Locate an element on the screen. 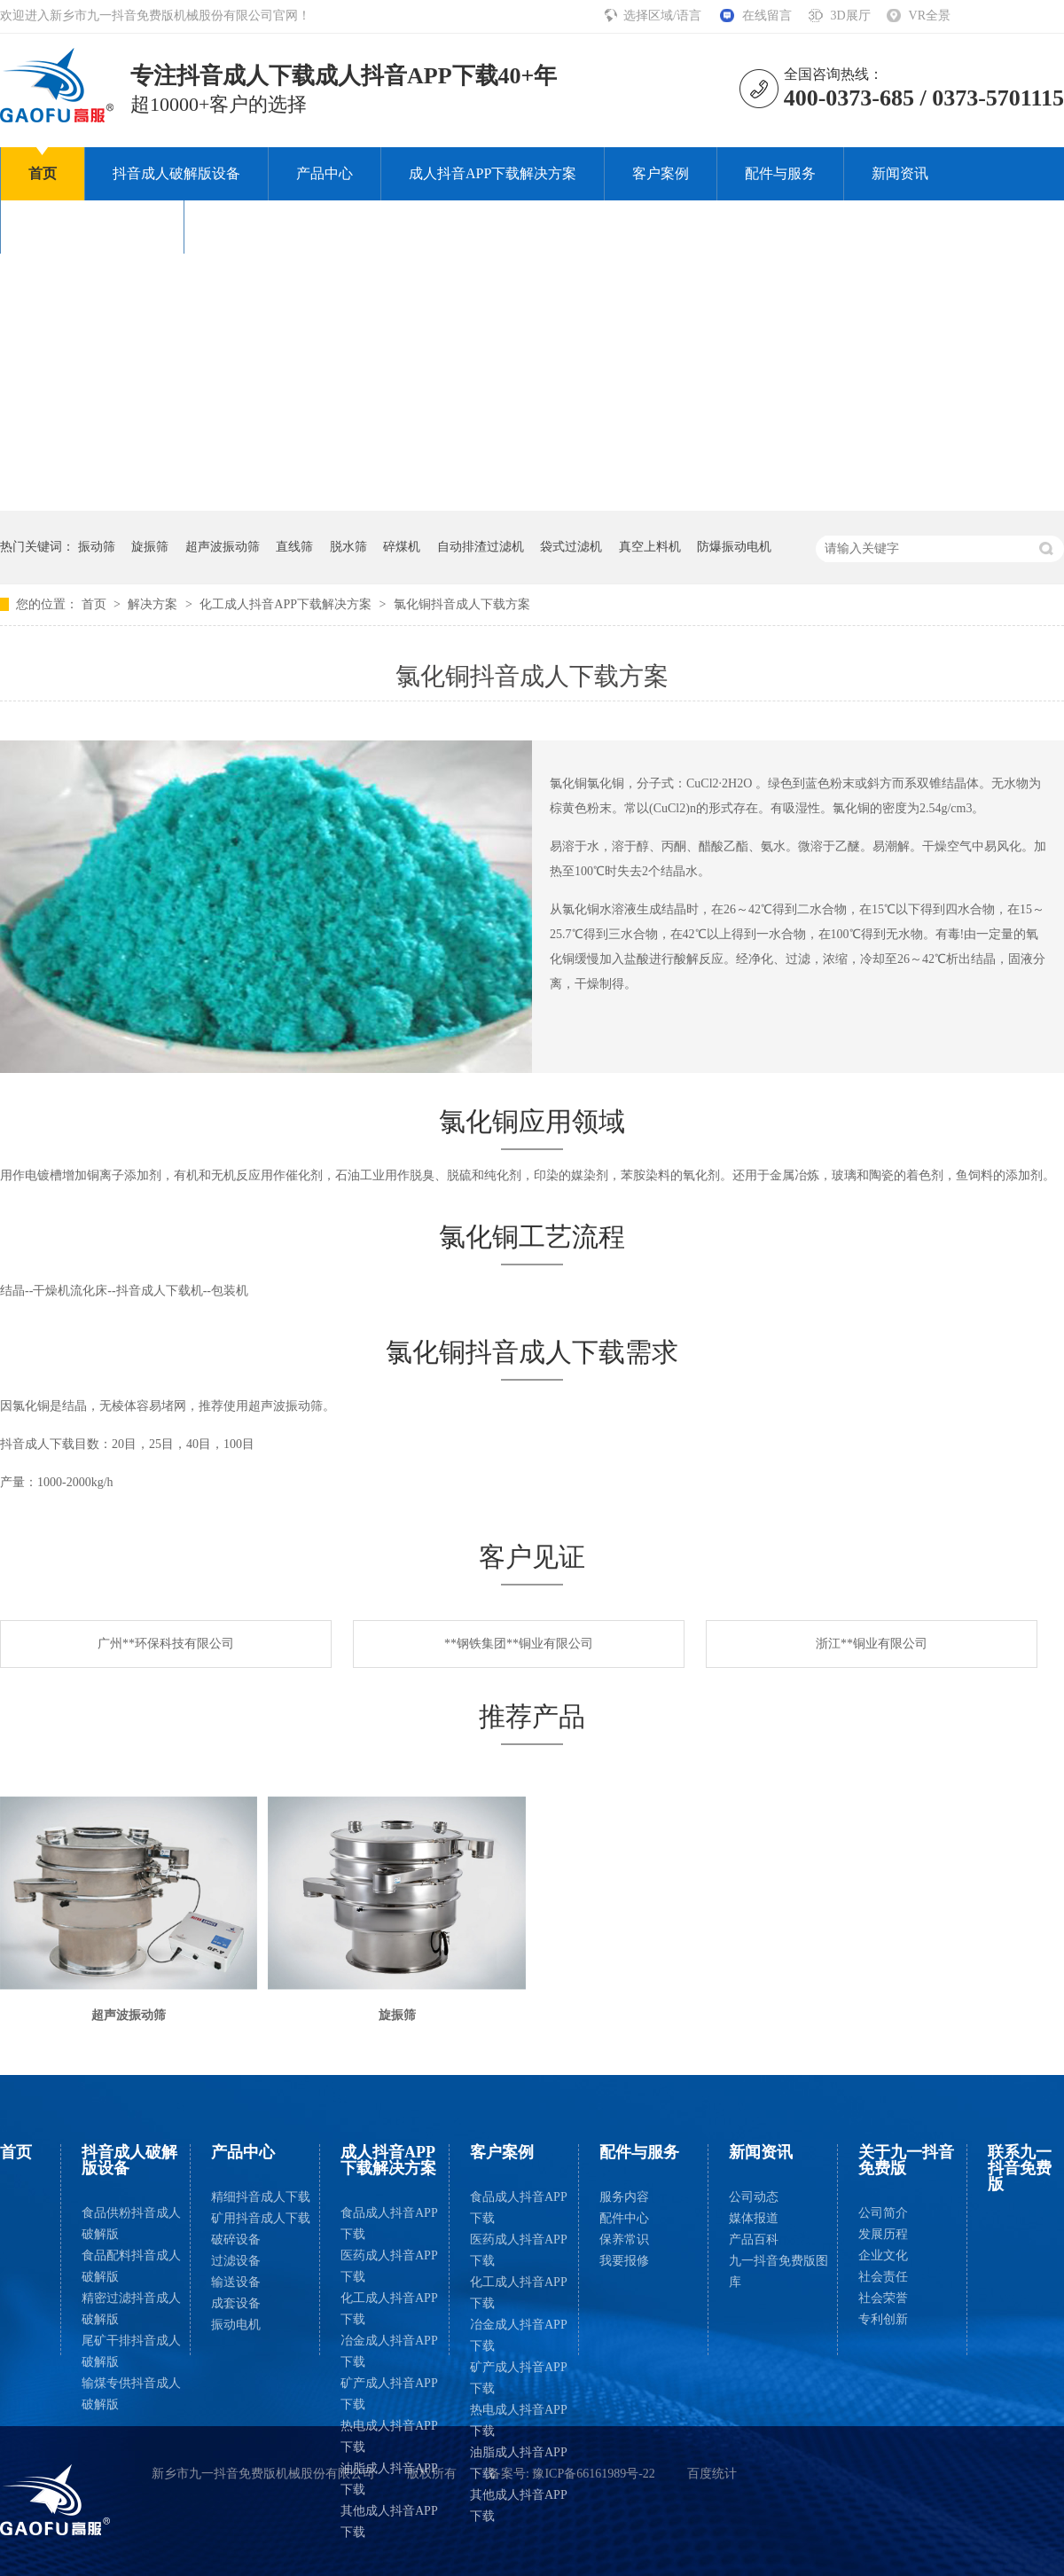 This screenshot has width=1064, height=2576. 联系九一抖音免费版 is located at coordinates (276, 226).